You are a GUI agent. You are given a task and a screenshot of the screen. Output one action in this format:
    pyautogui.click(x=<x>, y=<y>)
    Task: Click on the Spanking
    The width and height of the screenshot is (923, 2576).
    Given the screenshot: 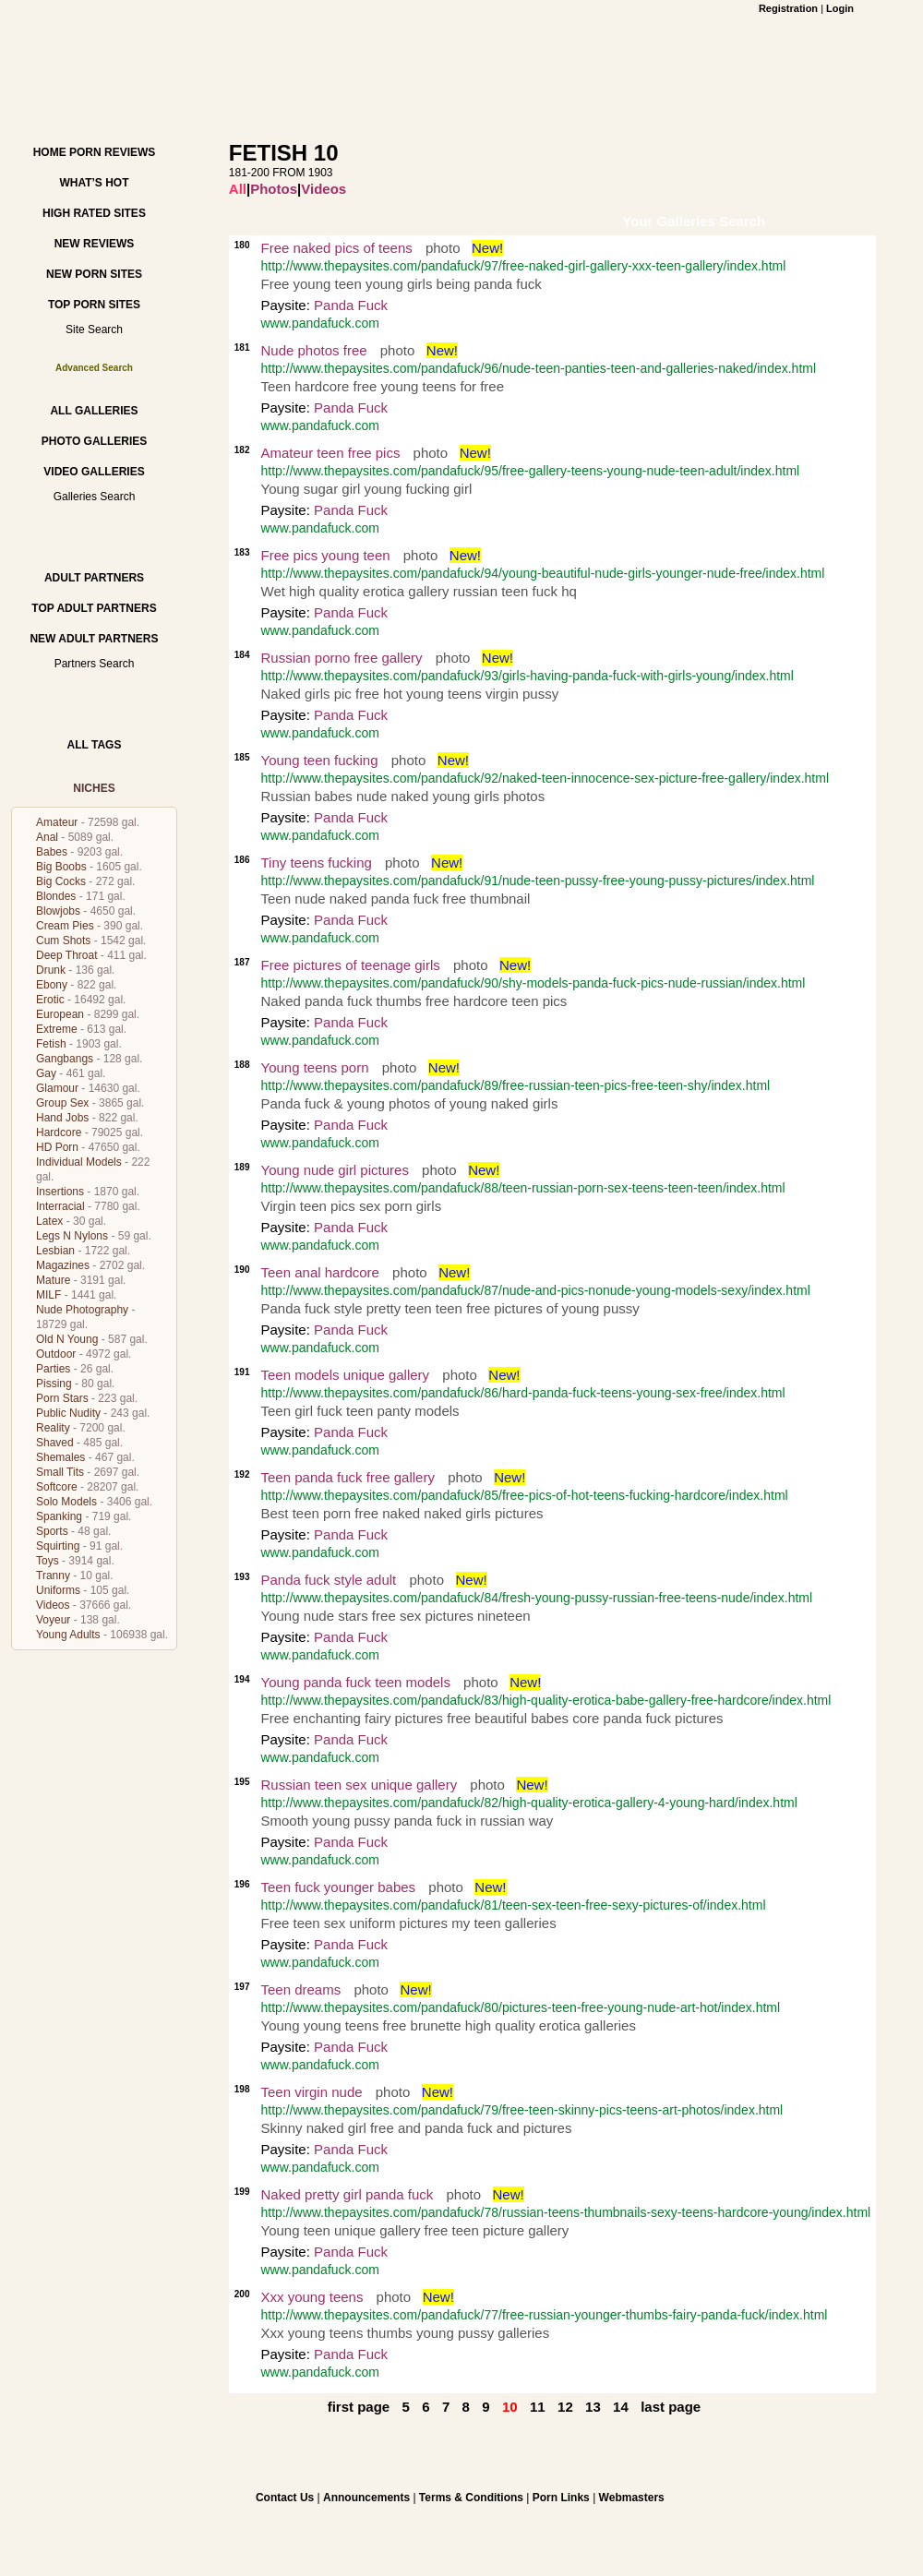 What is the action you would take?
    pyautogui.click(x=59, y=1516)
    